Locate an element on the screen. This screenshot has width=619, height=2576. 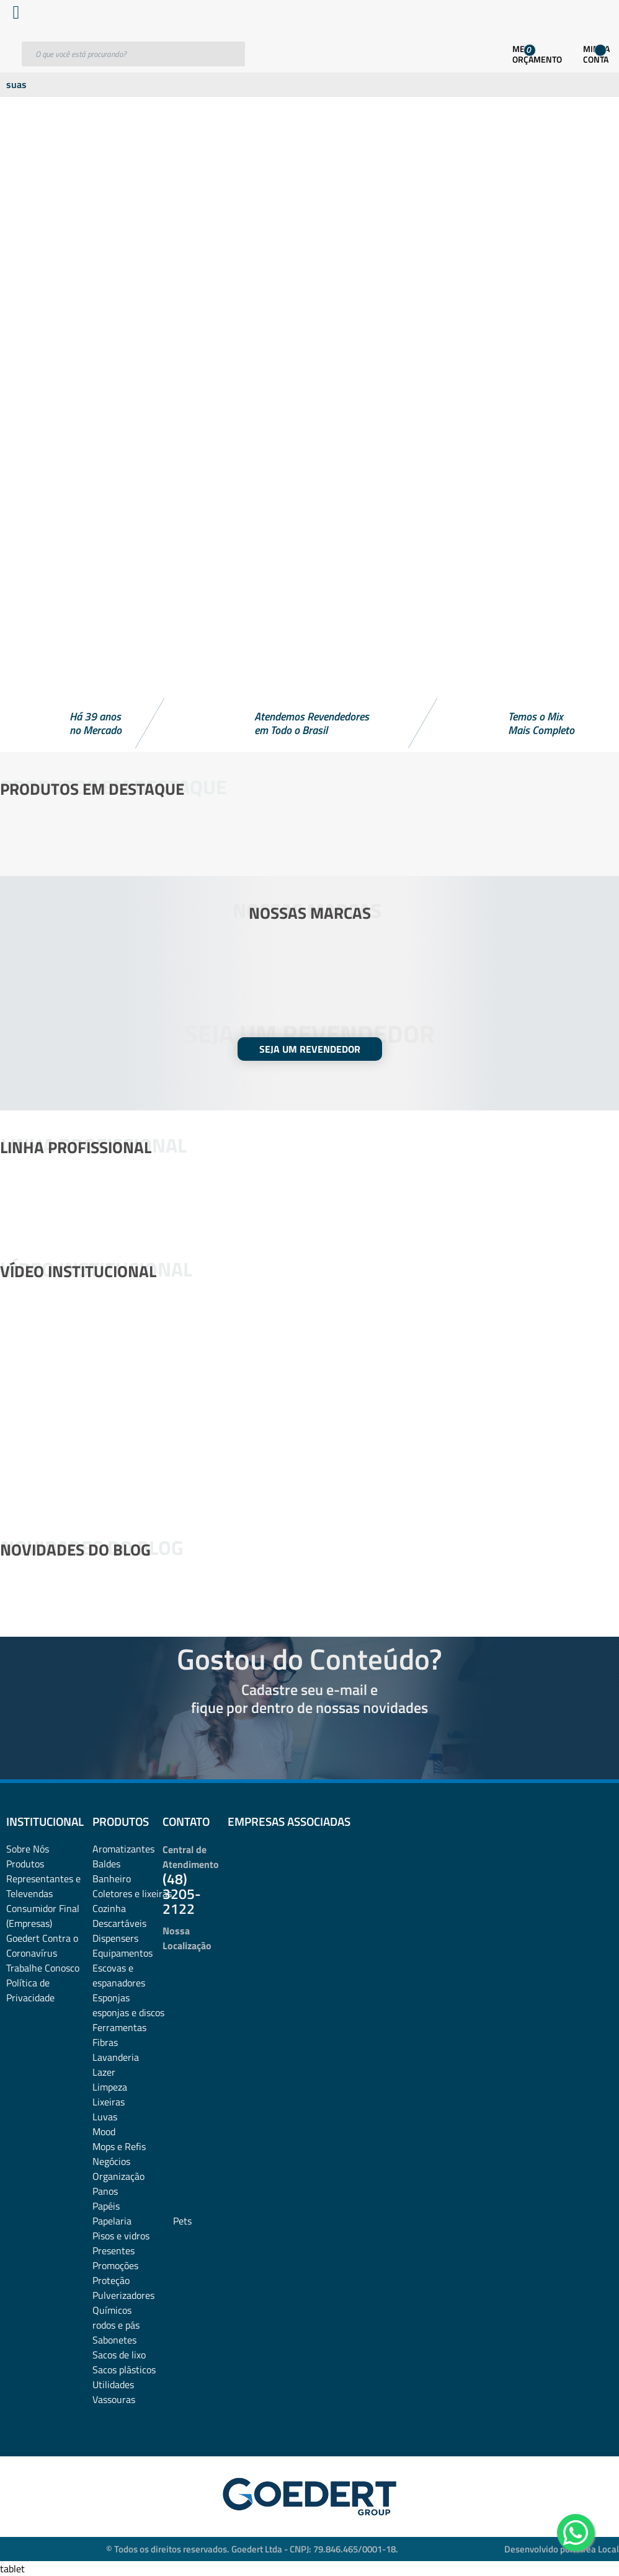
Lazer is located at coordinates (103, 2072).